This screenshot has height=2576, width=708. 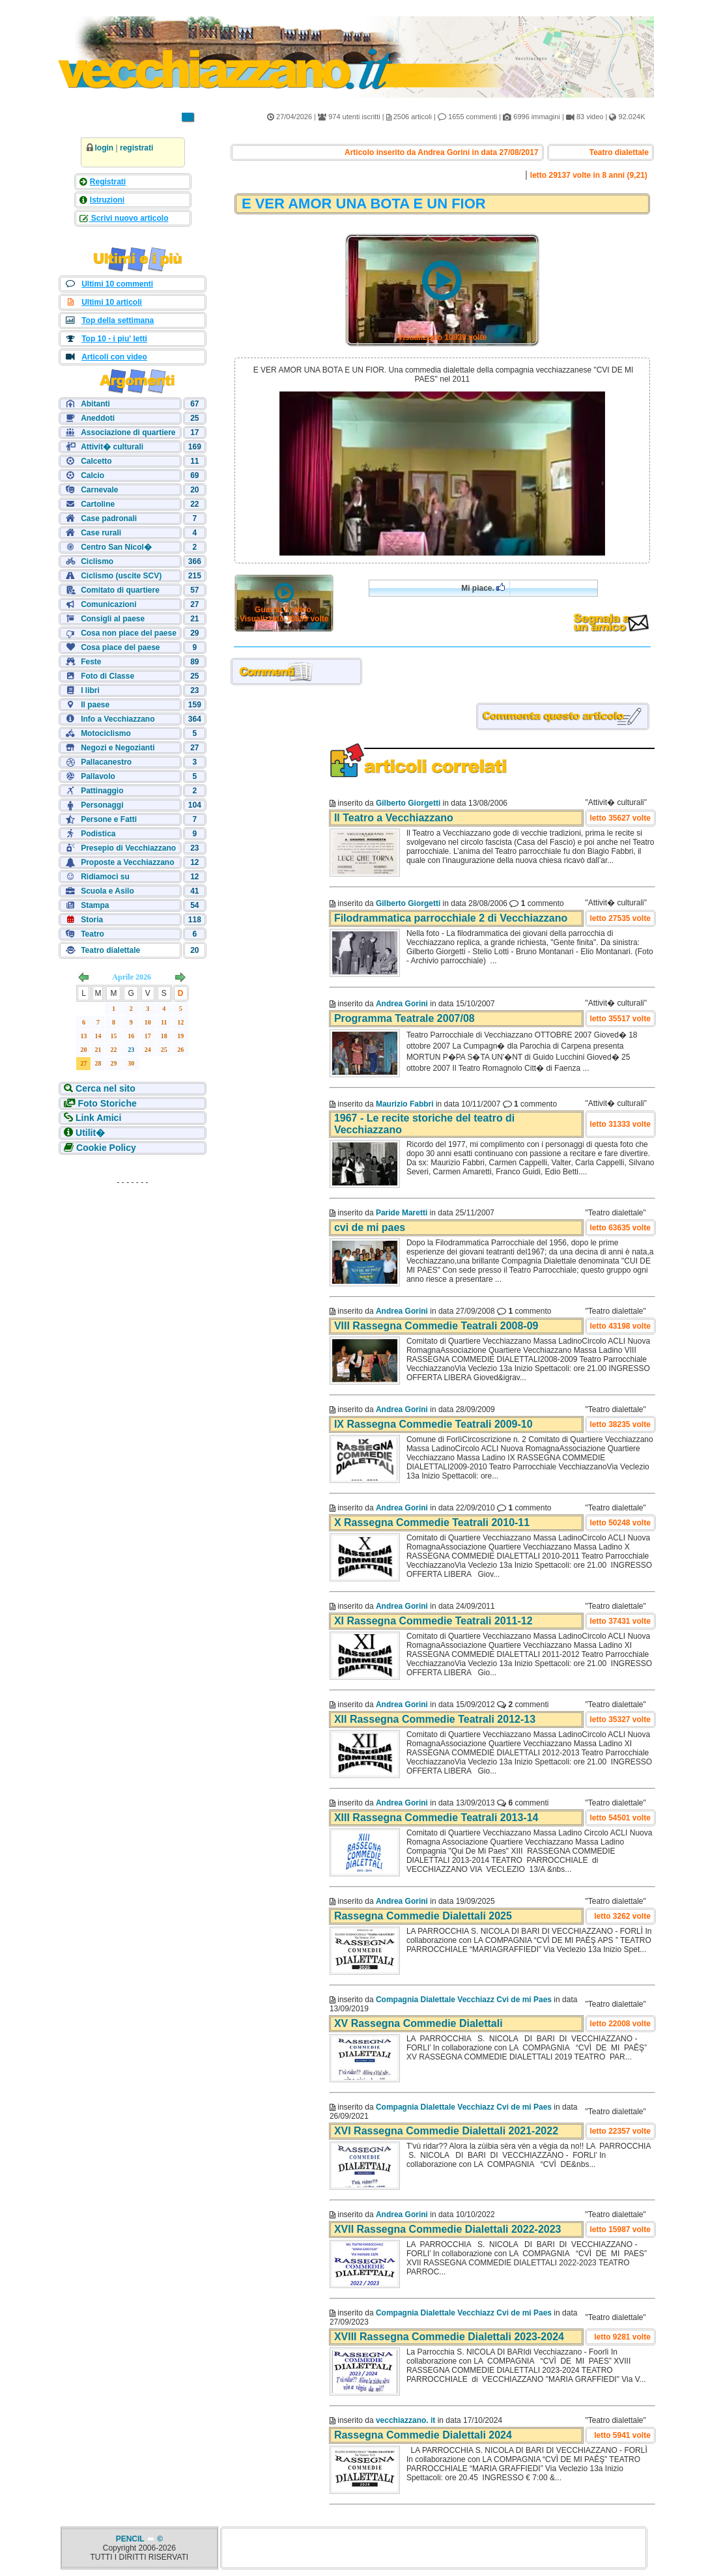 I want to click on 23, so click(x=131, y=1049).